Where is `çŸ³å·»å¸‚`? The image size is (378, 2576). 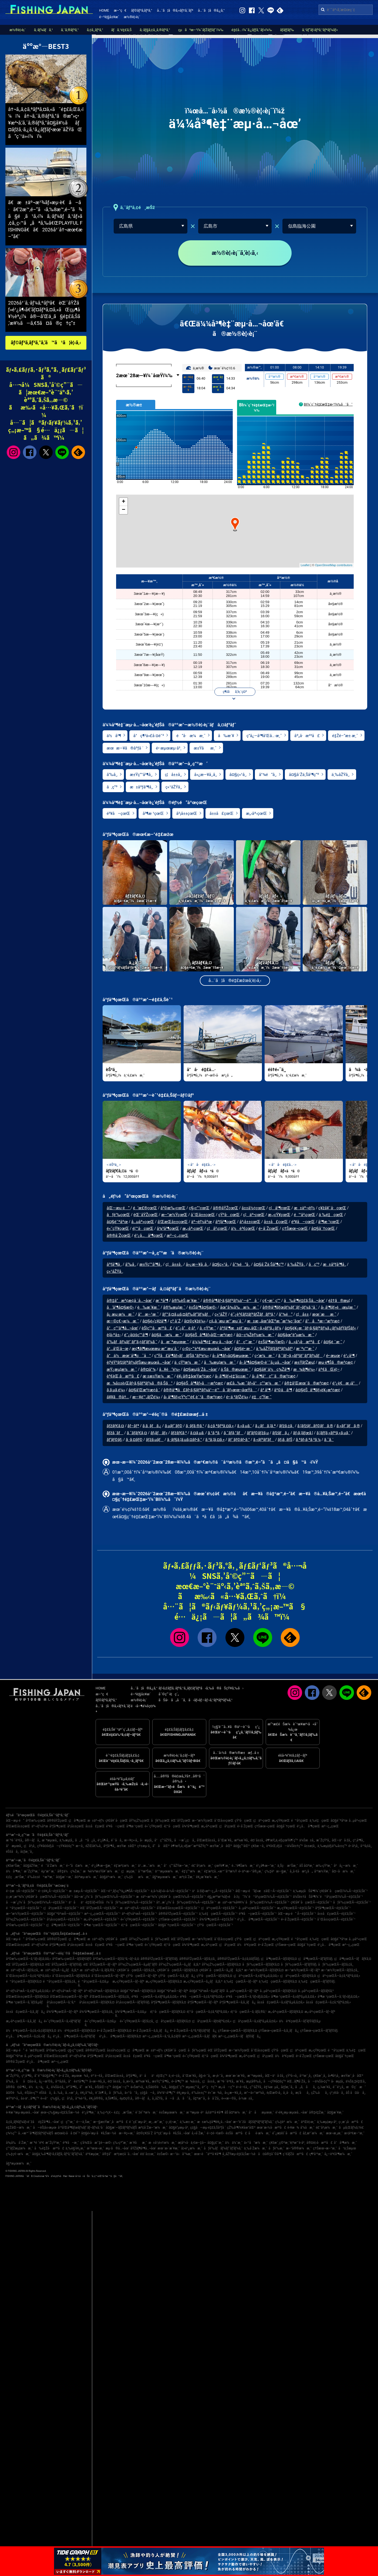 çŸ³å·»å¸‚ is located at coordinates (292, 2076).